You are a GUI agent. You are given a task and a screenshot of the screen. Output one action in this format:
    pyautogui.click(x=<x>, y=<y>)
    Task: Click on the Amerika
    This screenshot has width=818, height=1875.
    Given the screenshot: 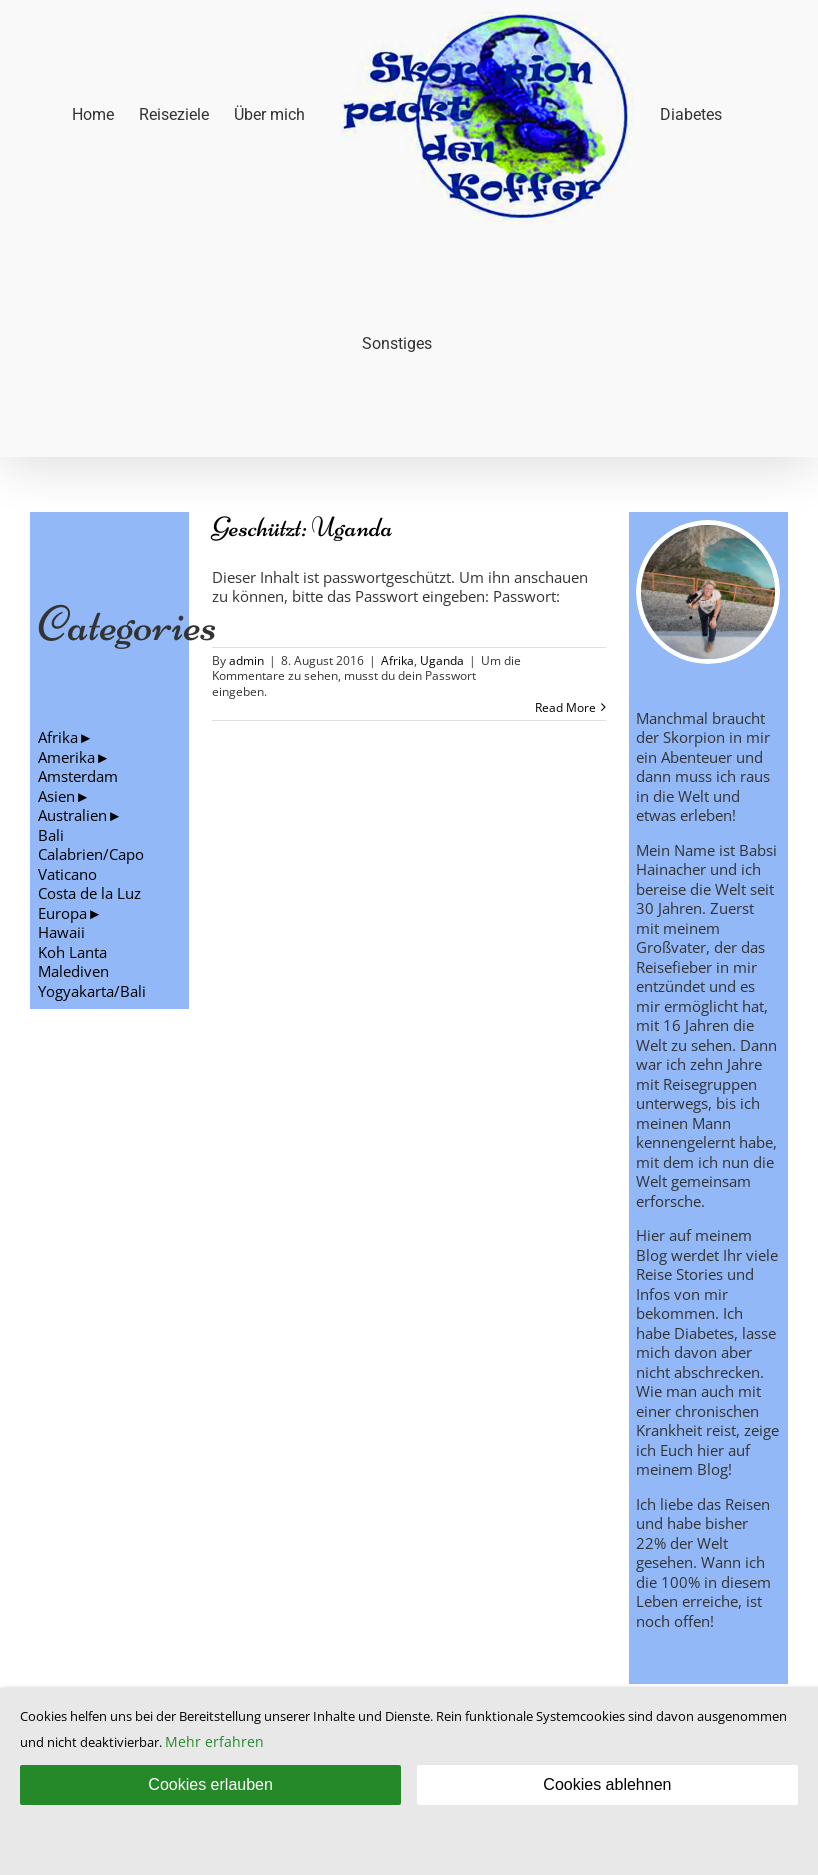 What is the action you would take?
    pyautogui.click(x=66, y=757)
    